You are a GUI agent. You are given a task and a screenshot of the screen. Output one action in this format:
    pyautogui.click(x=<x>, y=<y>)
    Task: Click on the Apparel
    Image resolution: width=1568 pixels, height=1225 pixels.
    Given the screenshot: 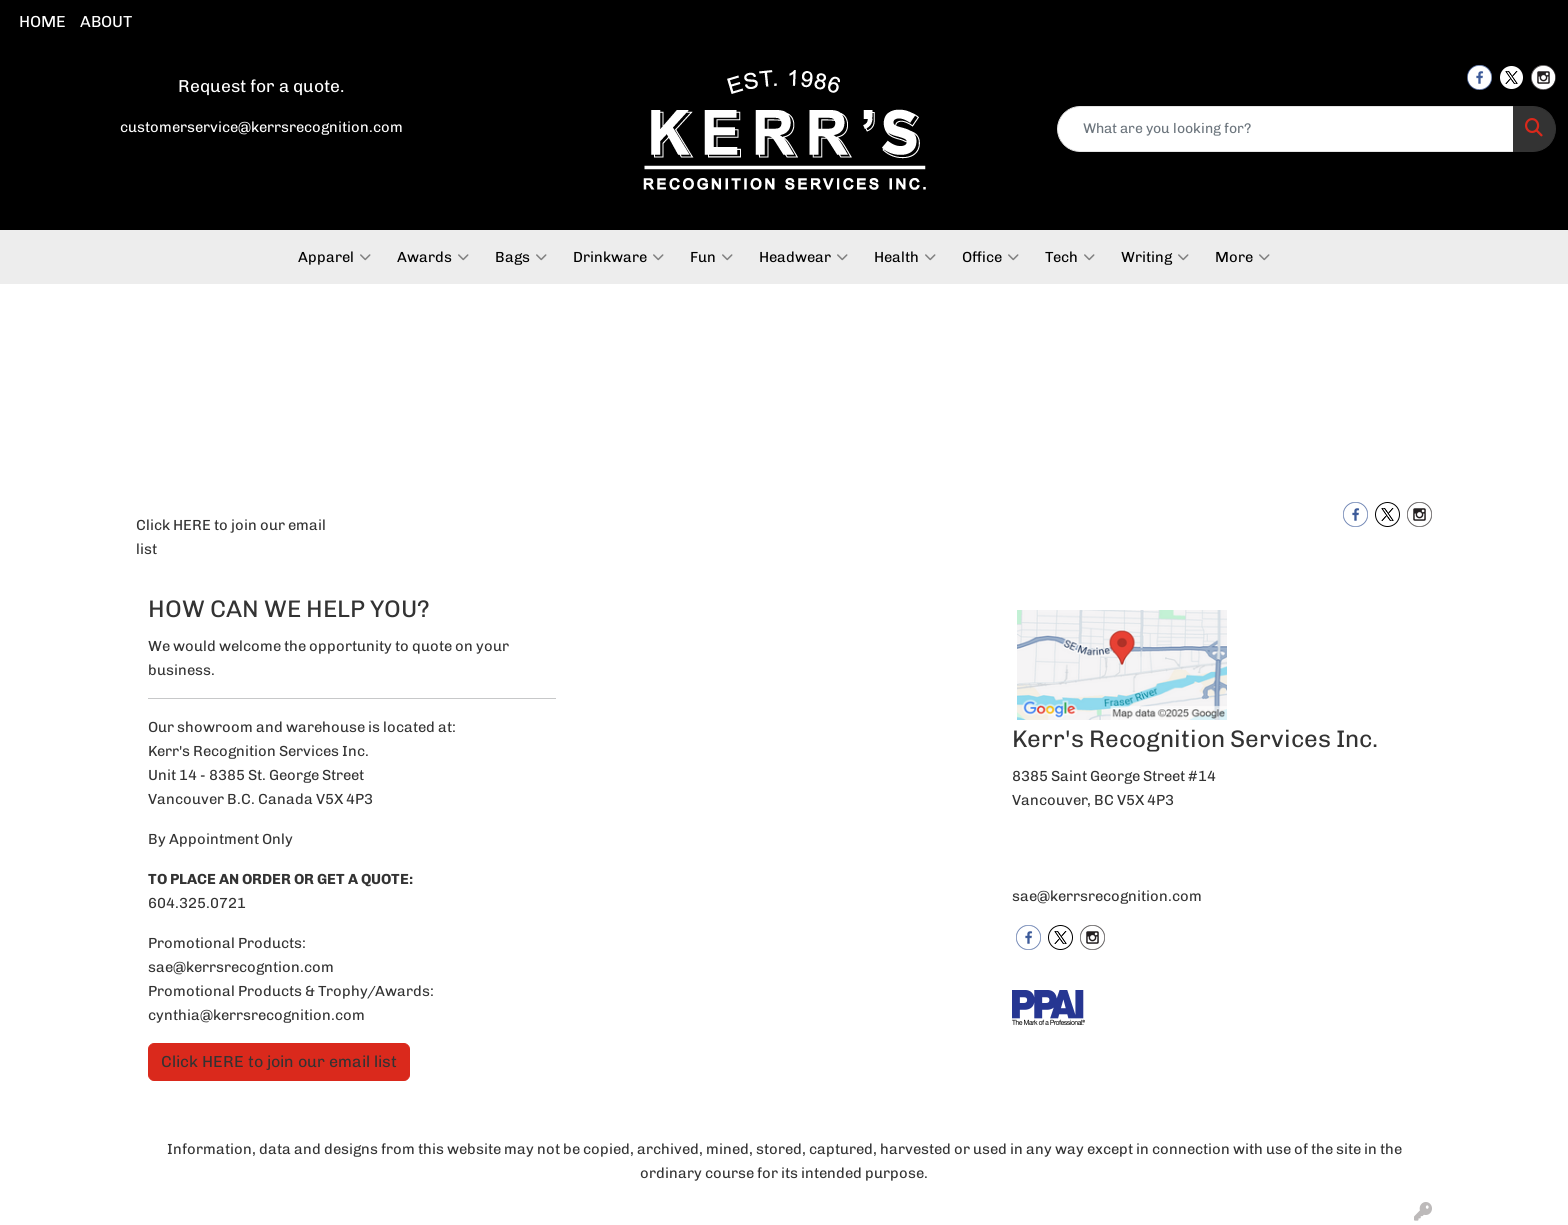 What is the action you would take?
    pyautogui.click(x=334, y=257)
    